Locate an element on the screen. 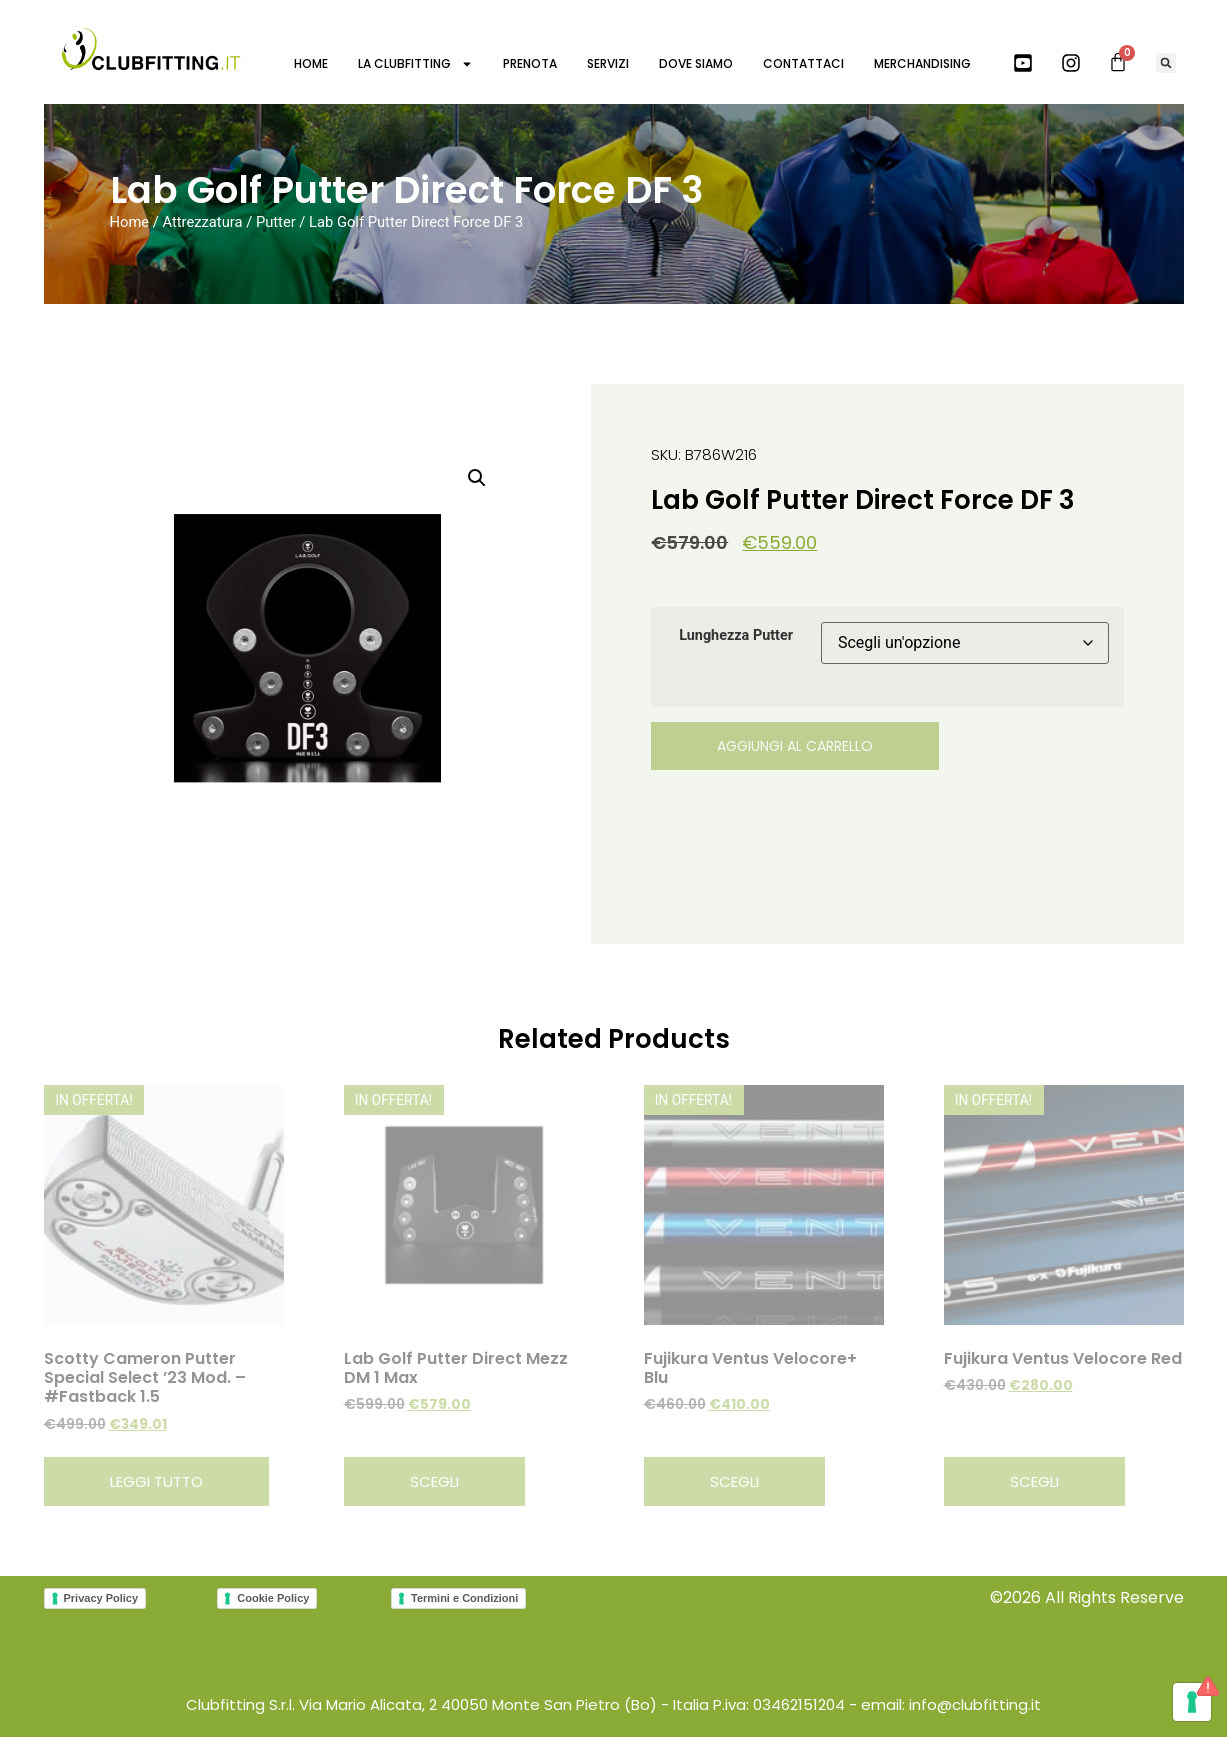 Image resolution: width=1227 pixels, height=1737 pixels. SERVIZI is located at coordinates (608, 63).